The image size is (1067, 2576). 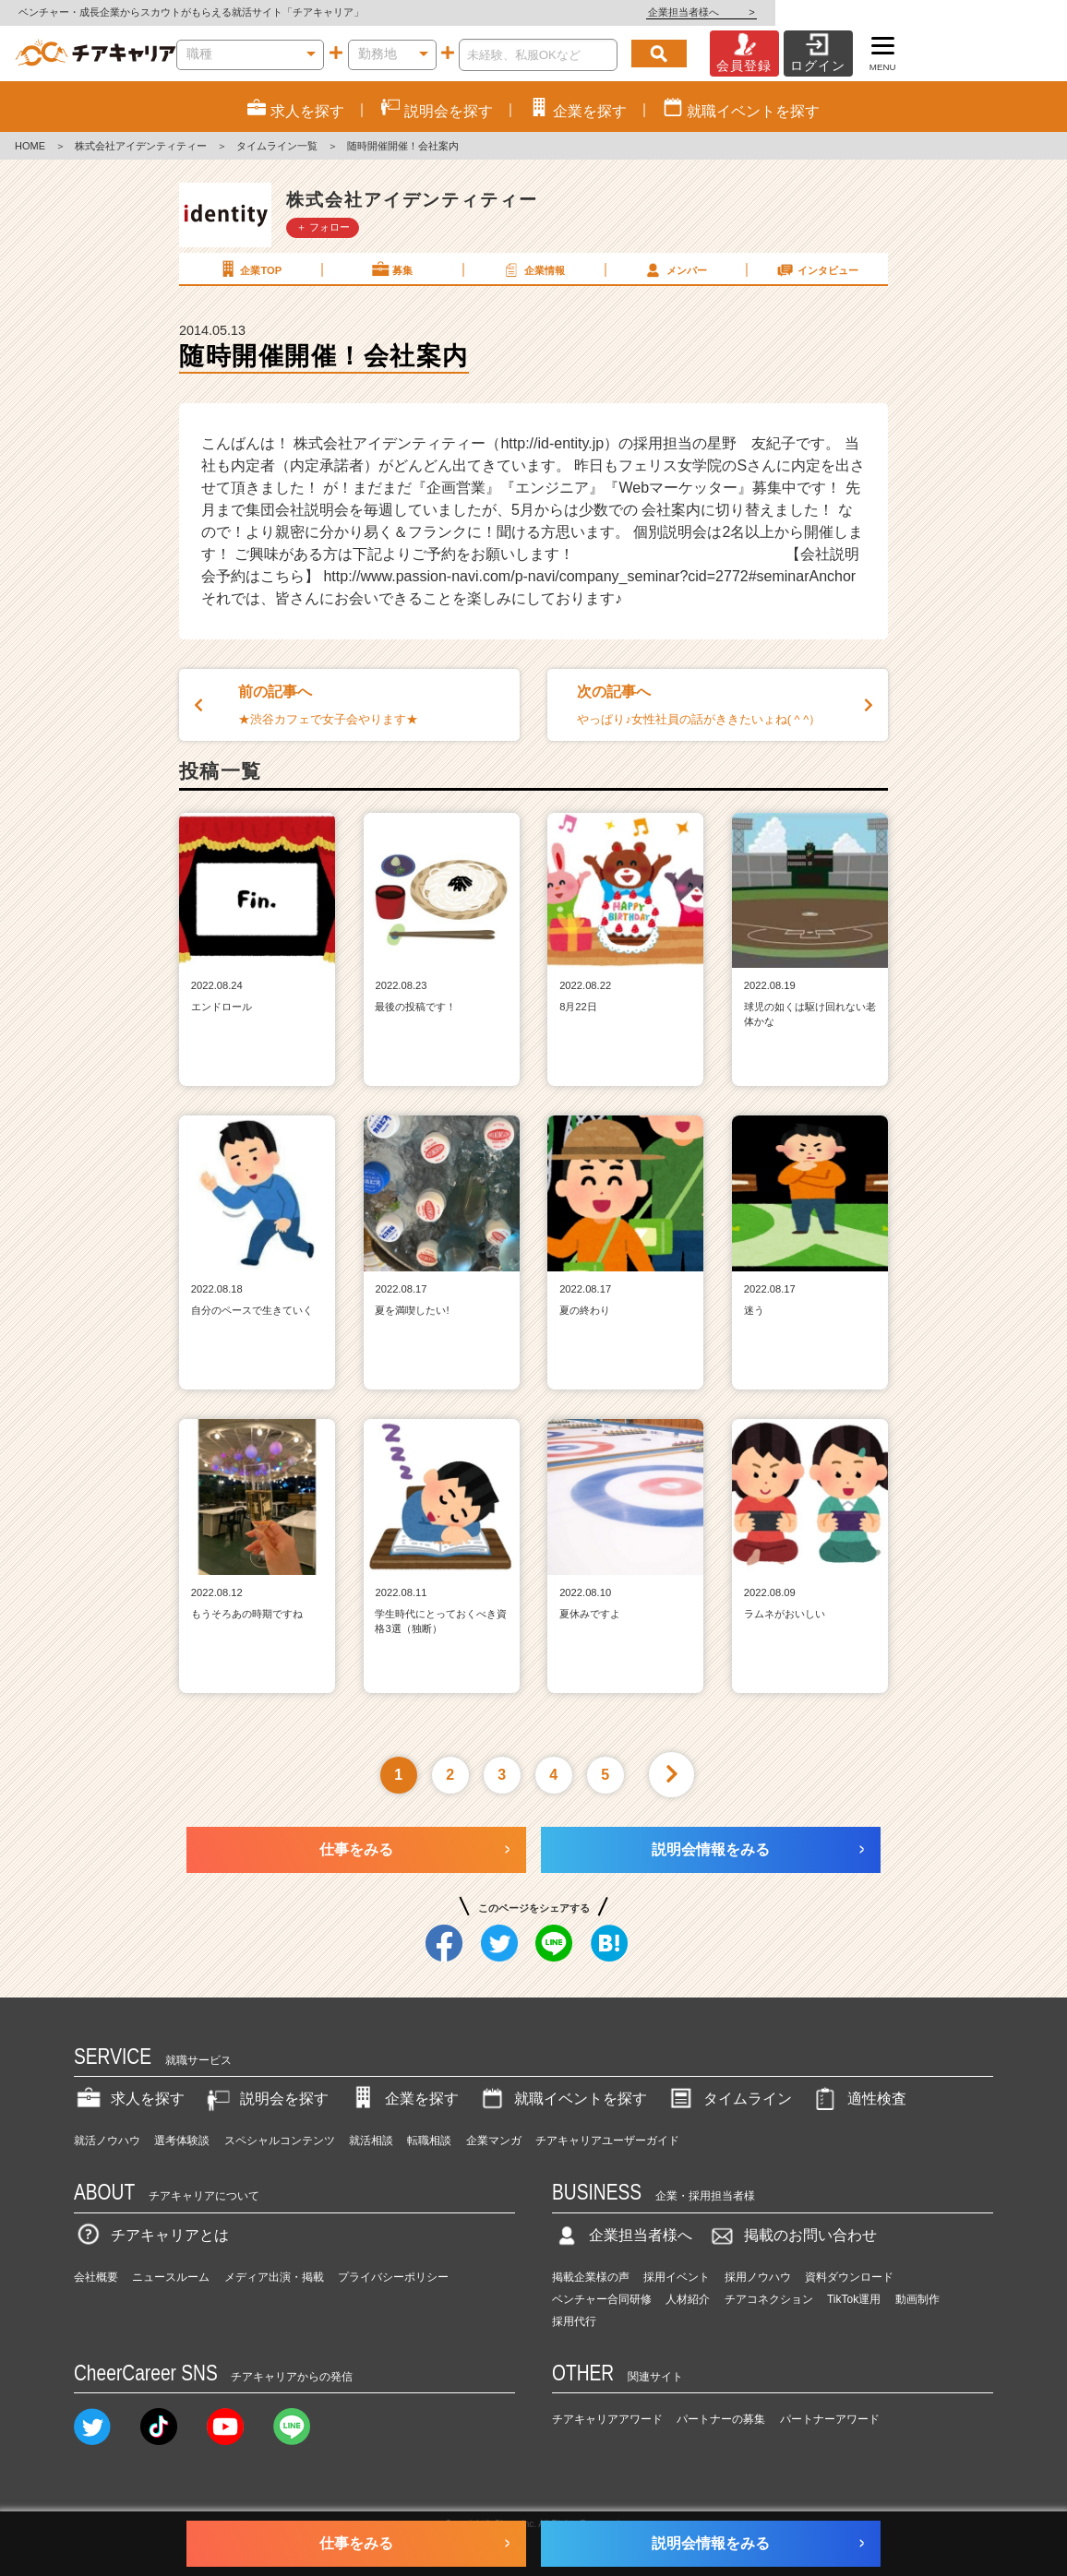 What do you see at coordinates (854, 2299) in the screenshot?
I see `TikTok運用` at bounding box center [854, 2299].